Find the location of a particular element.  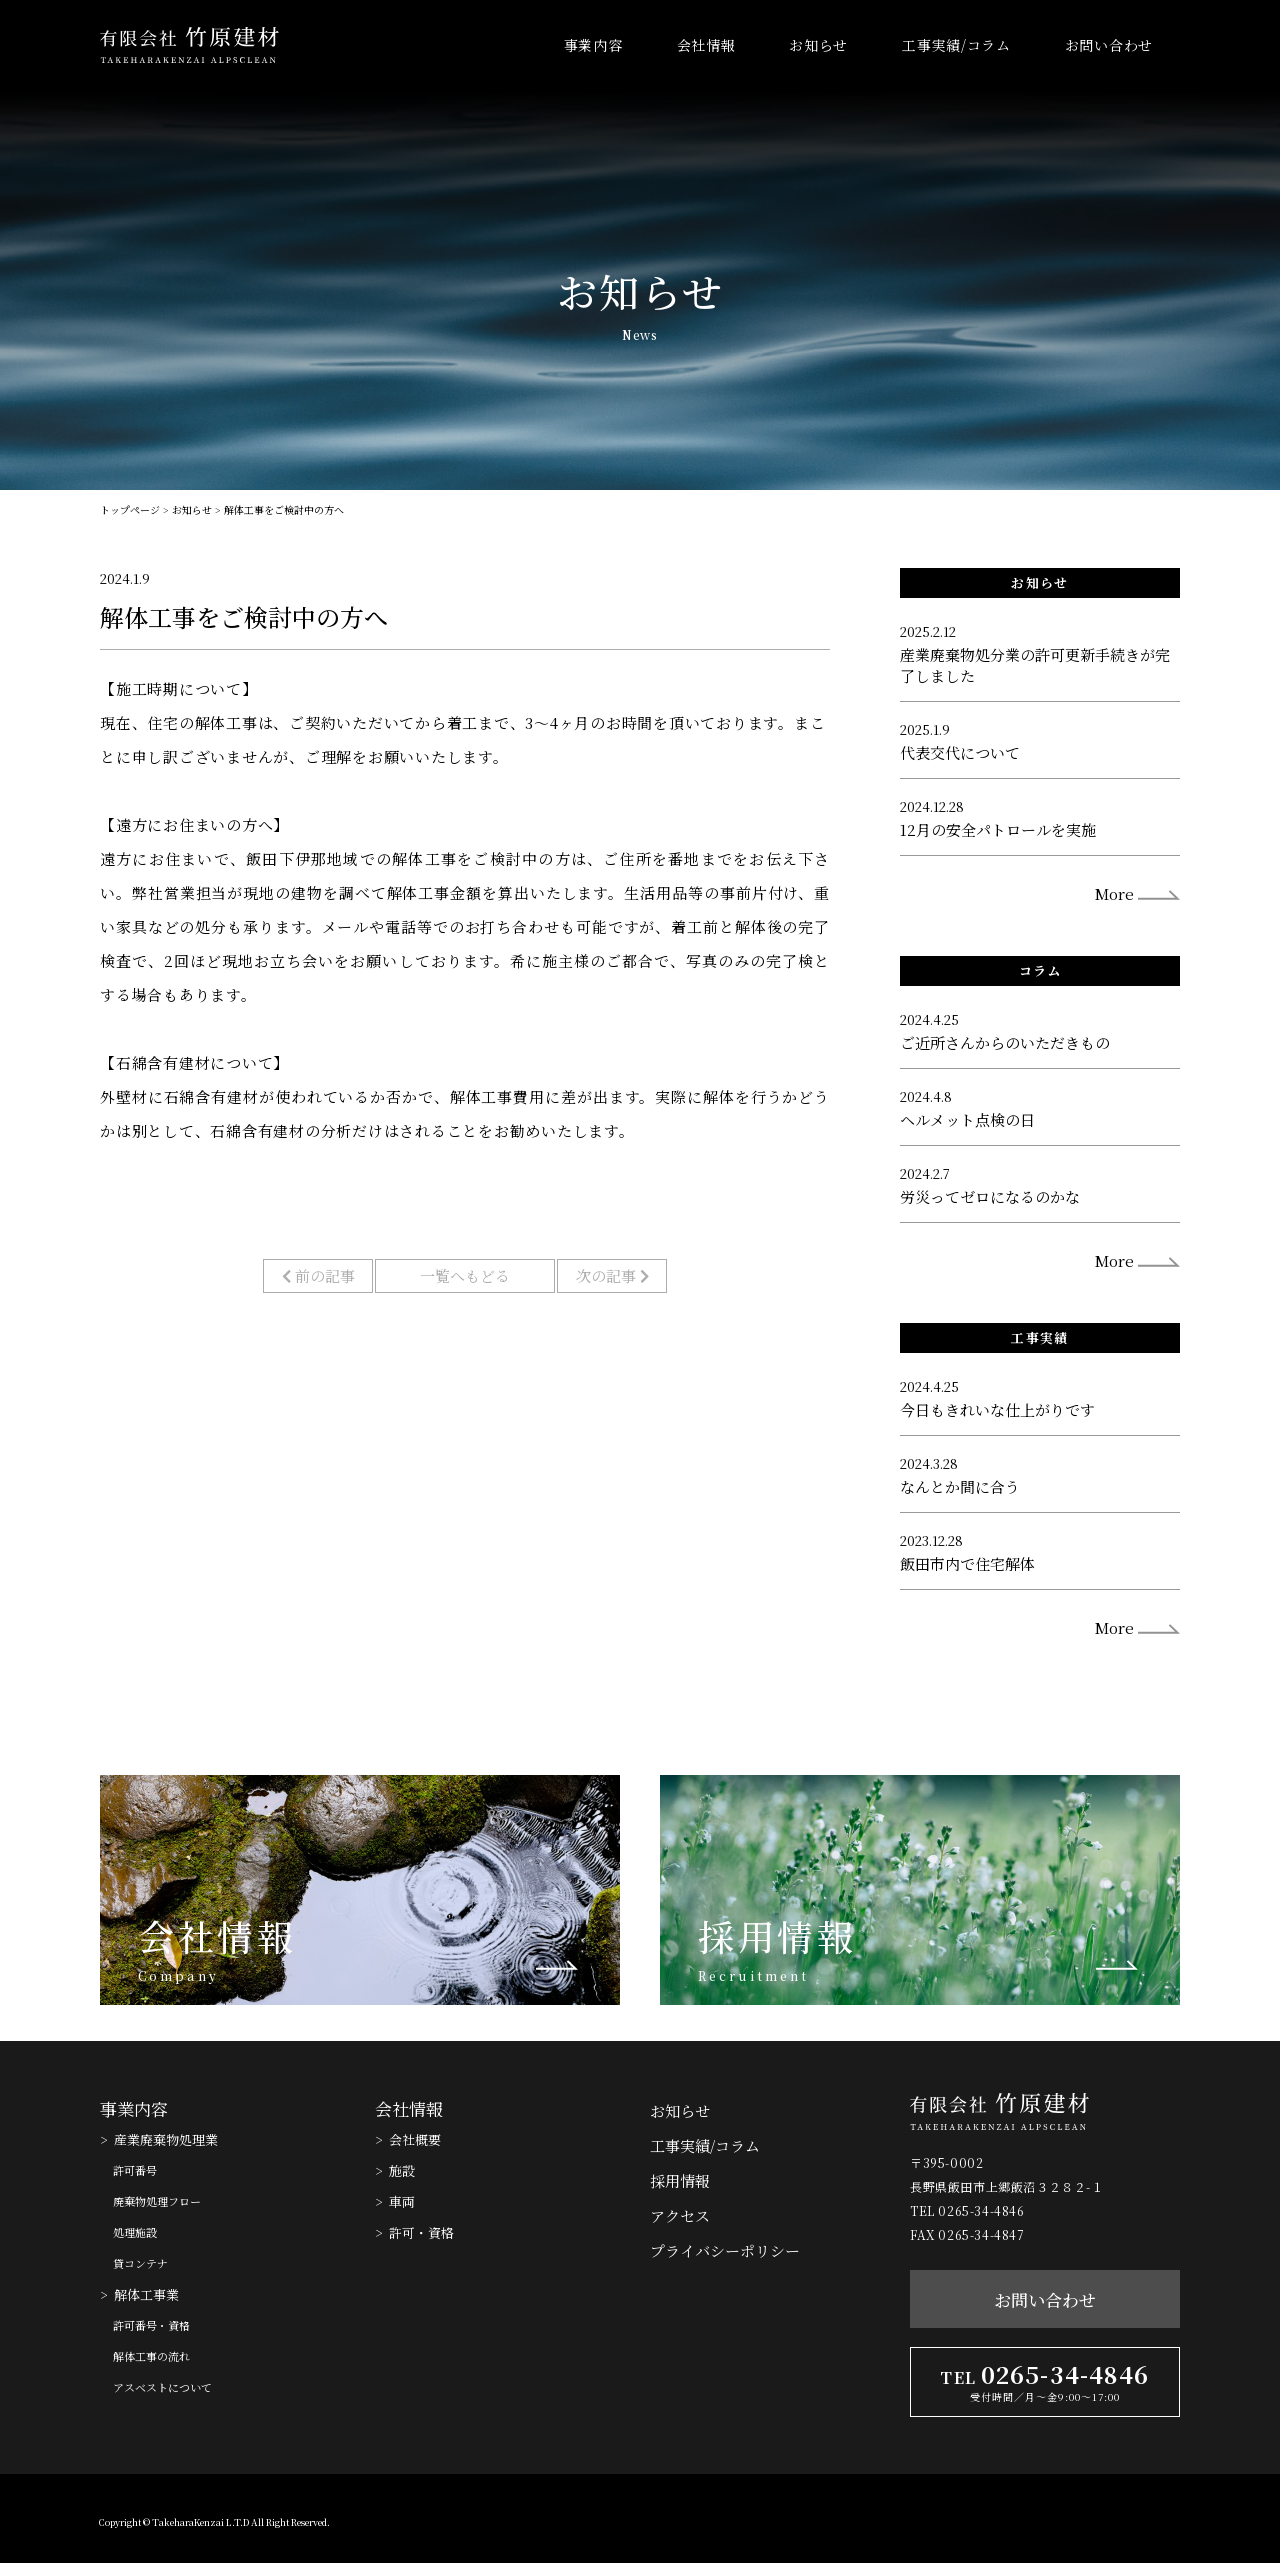

貸コンテナ is located at coordinates (140, 2263).